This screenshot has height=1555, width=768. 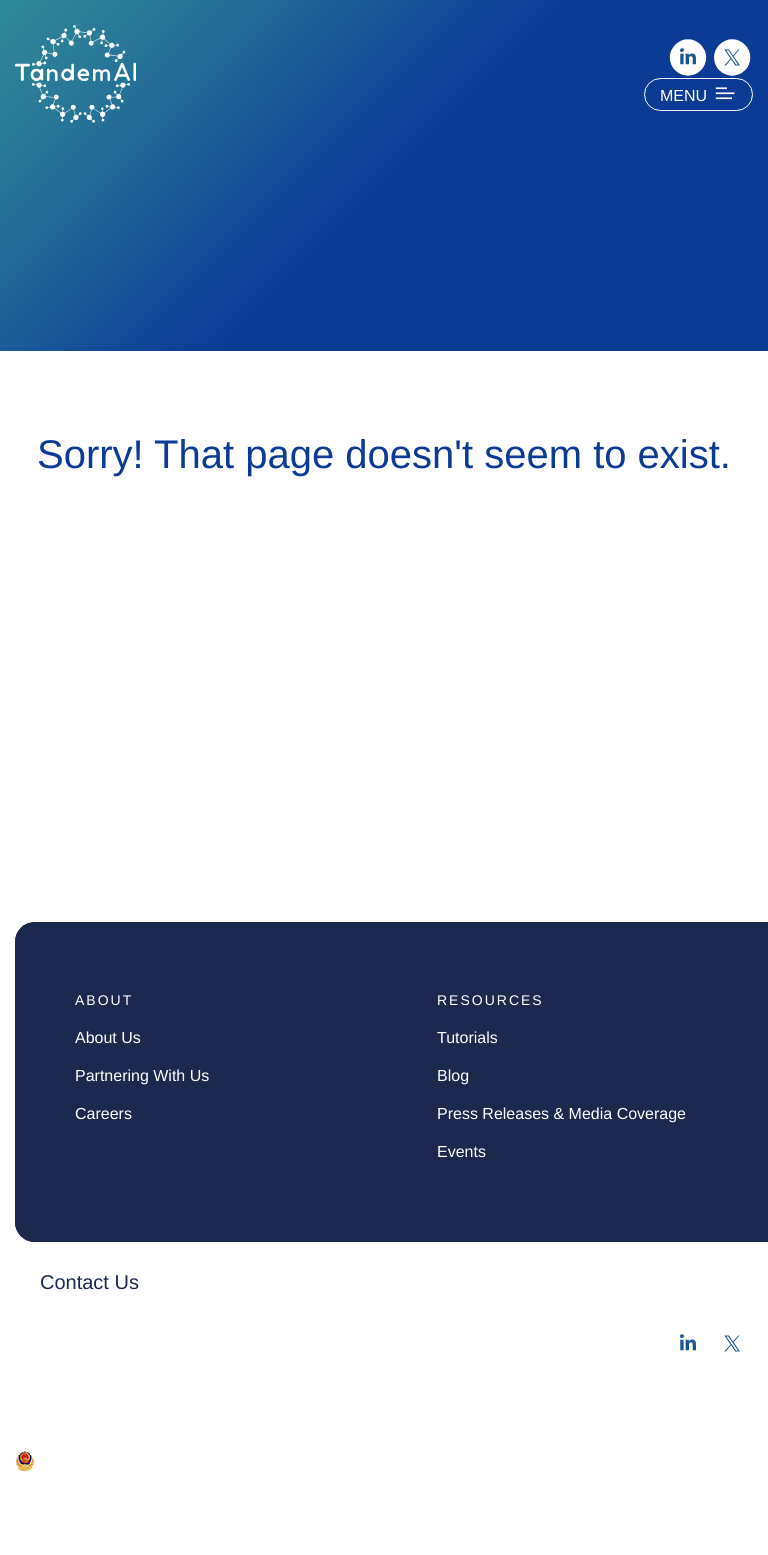 What do you see at coordinates (561, 1114) in the screenshot?
I see `press Releases & media Coverage` at bounding box center [561, 1114].